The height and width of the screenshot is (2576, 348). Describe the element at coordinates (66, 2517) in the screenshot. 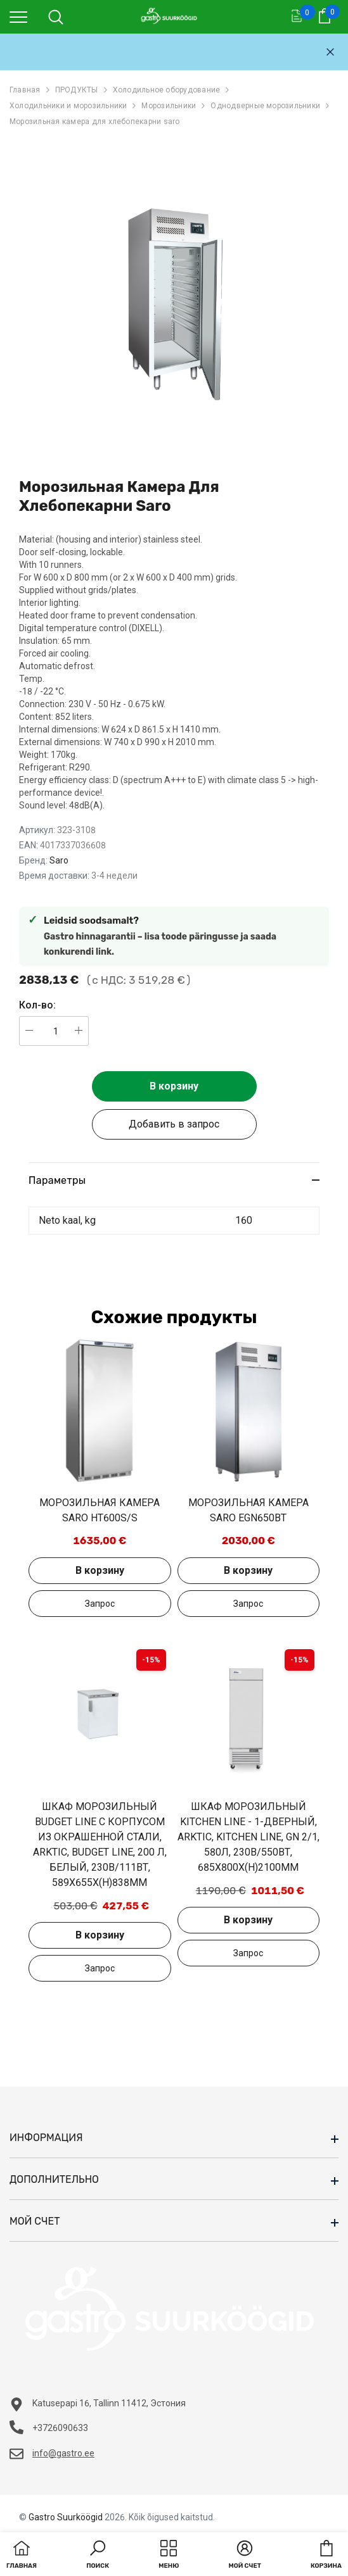

I see `Gastro Suurköögid` at that location.